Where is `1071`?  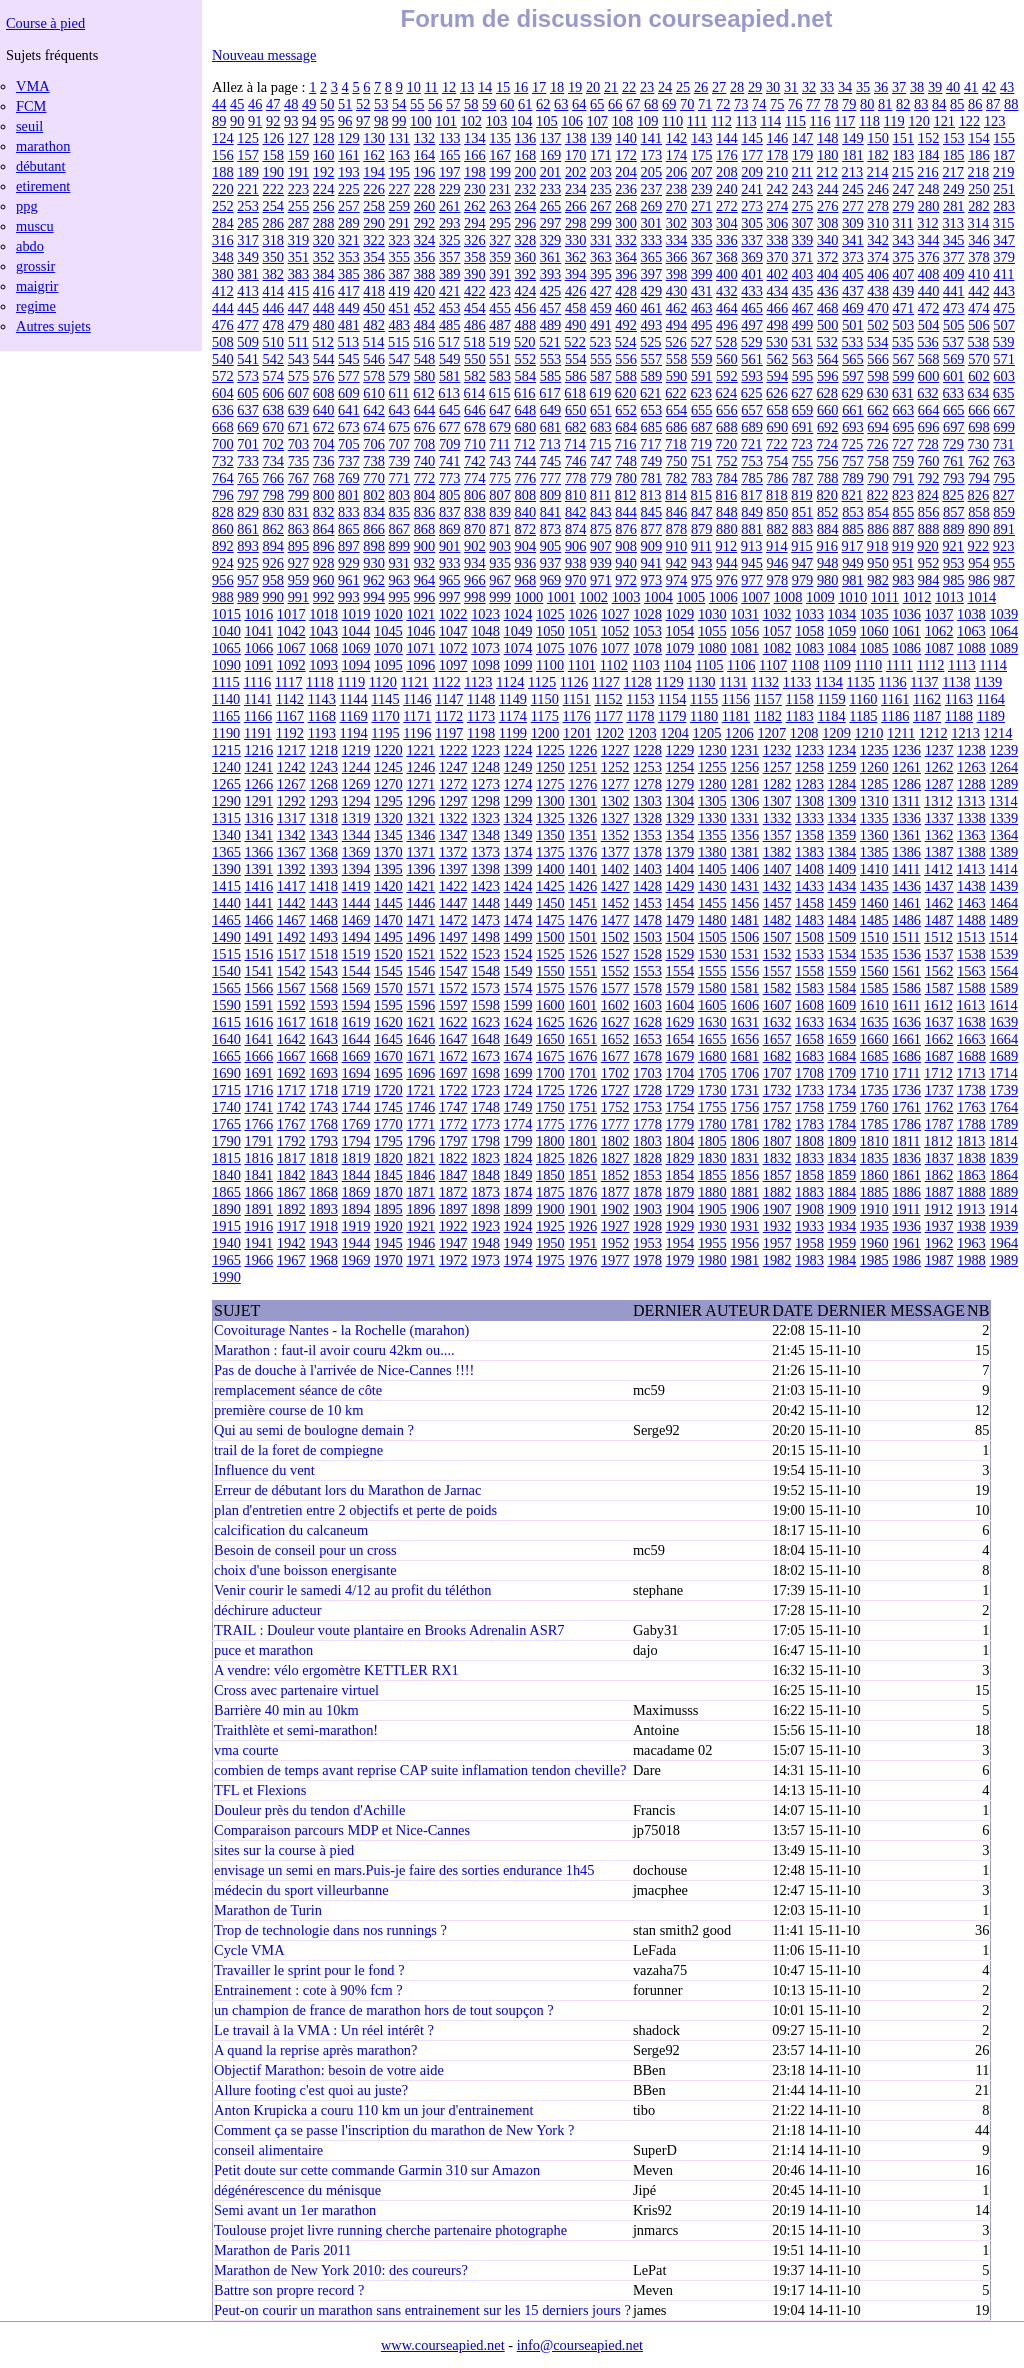
1071 is located at coordinates (420, 648).